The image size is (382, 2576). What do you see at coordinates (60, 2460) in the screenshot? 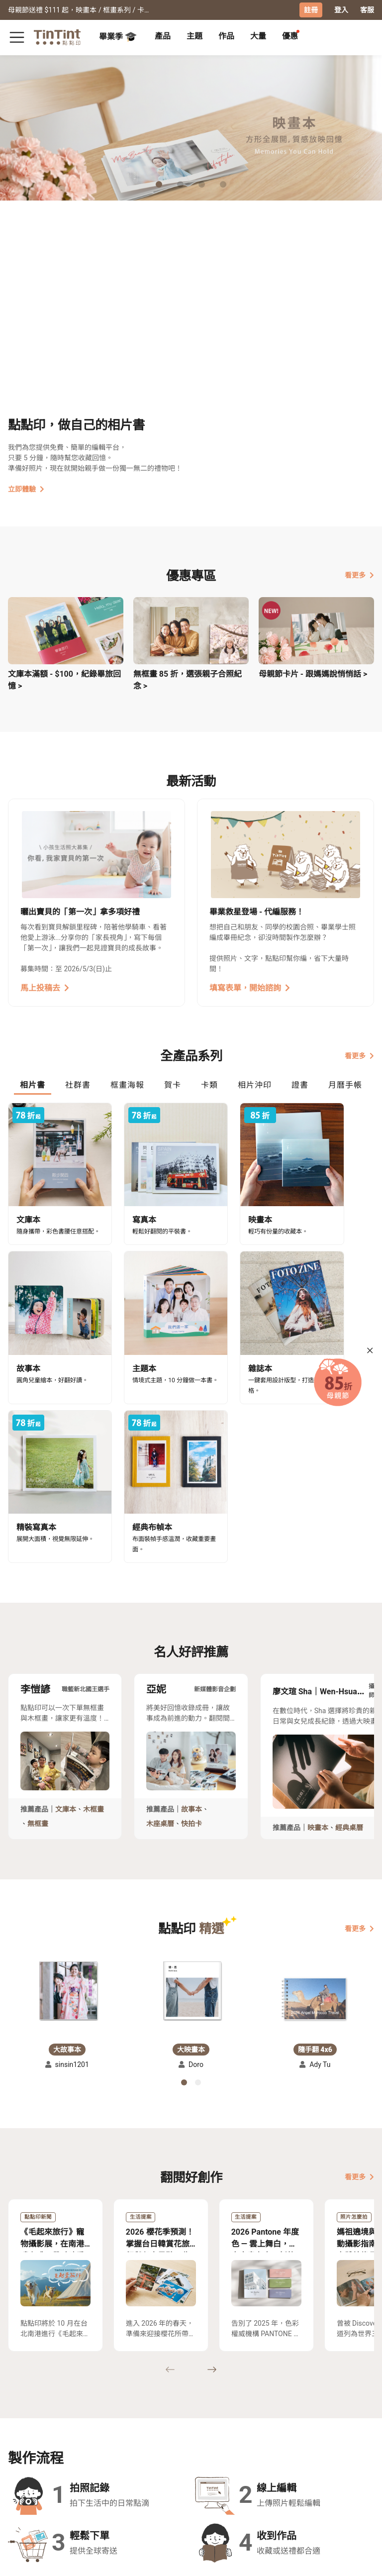
I see `售價表` at bounding box center [60, 2460].